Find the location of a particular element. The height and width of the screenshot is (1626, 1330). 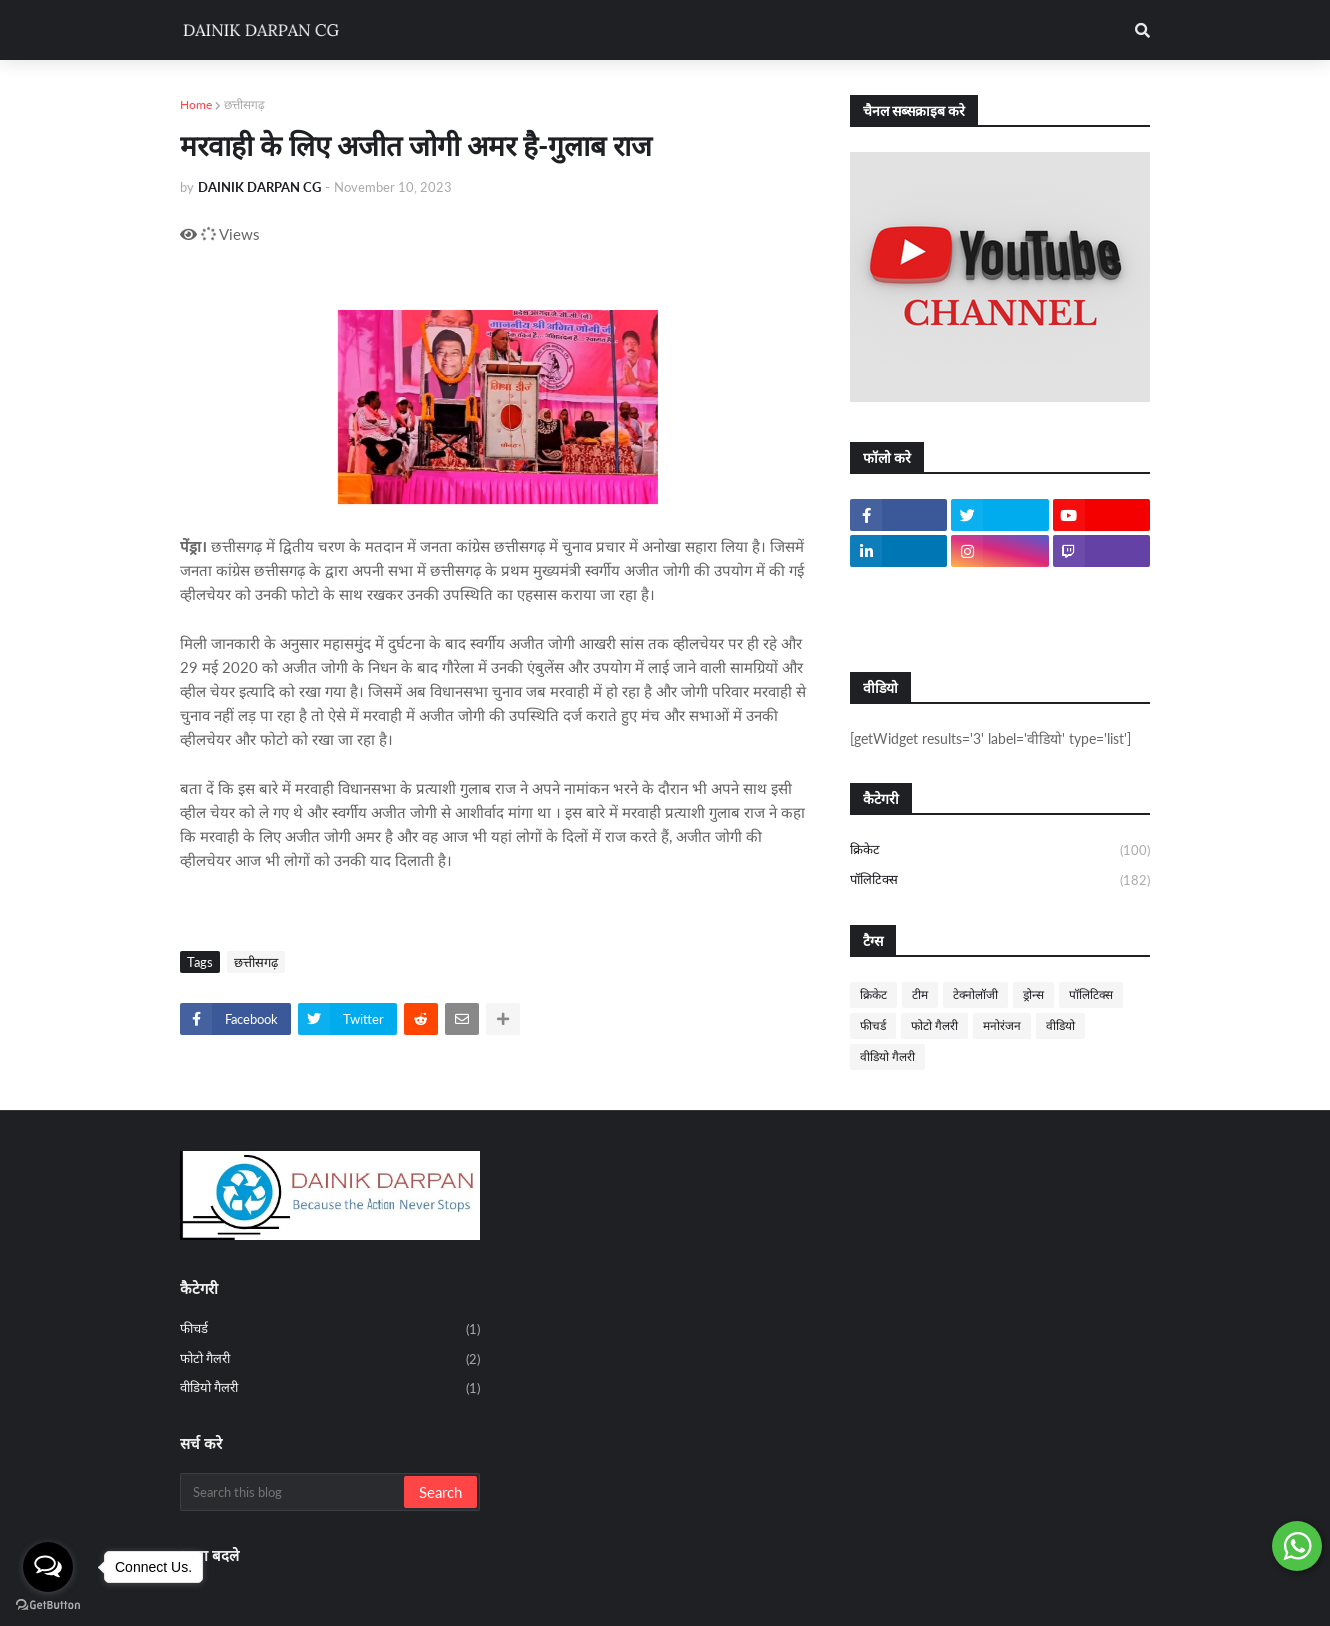

पॉलिटिक्स is located at coordinates (1000, 880).